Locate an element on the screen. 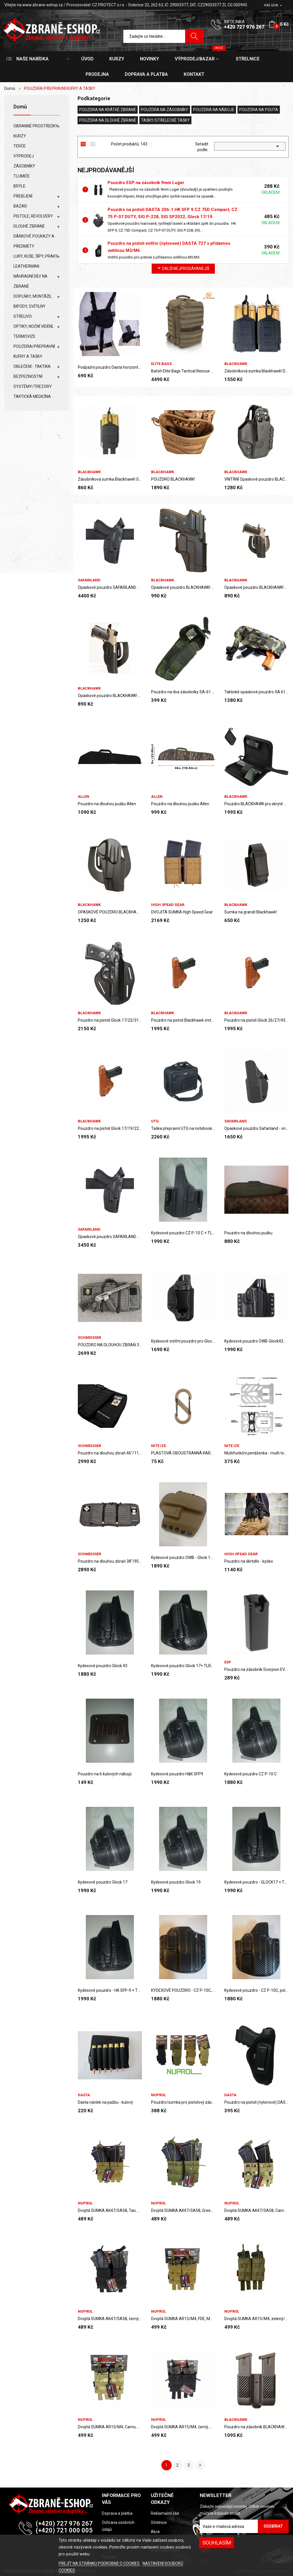 Image resolution: width=293 pixels, height=2576 pixels. POUZDRA NA DLOUHÉ ZBRANĚ is located at coordinates (107, 120).